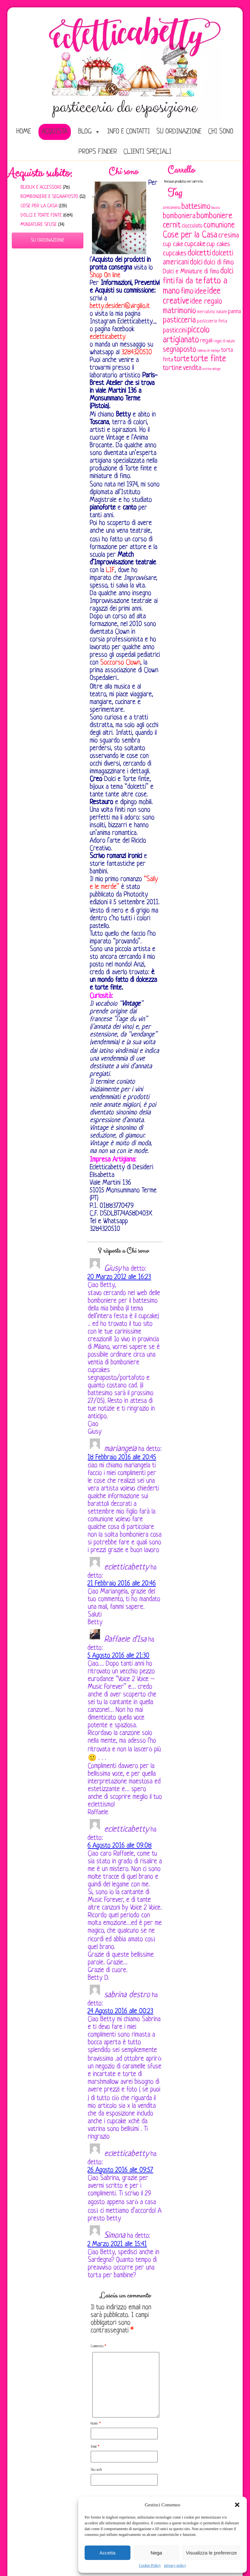  I want to click on betty.desideri@virgilio.it, so click(120, 306).